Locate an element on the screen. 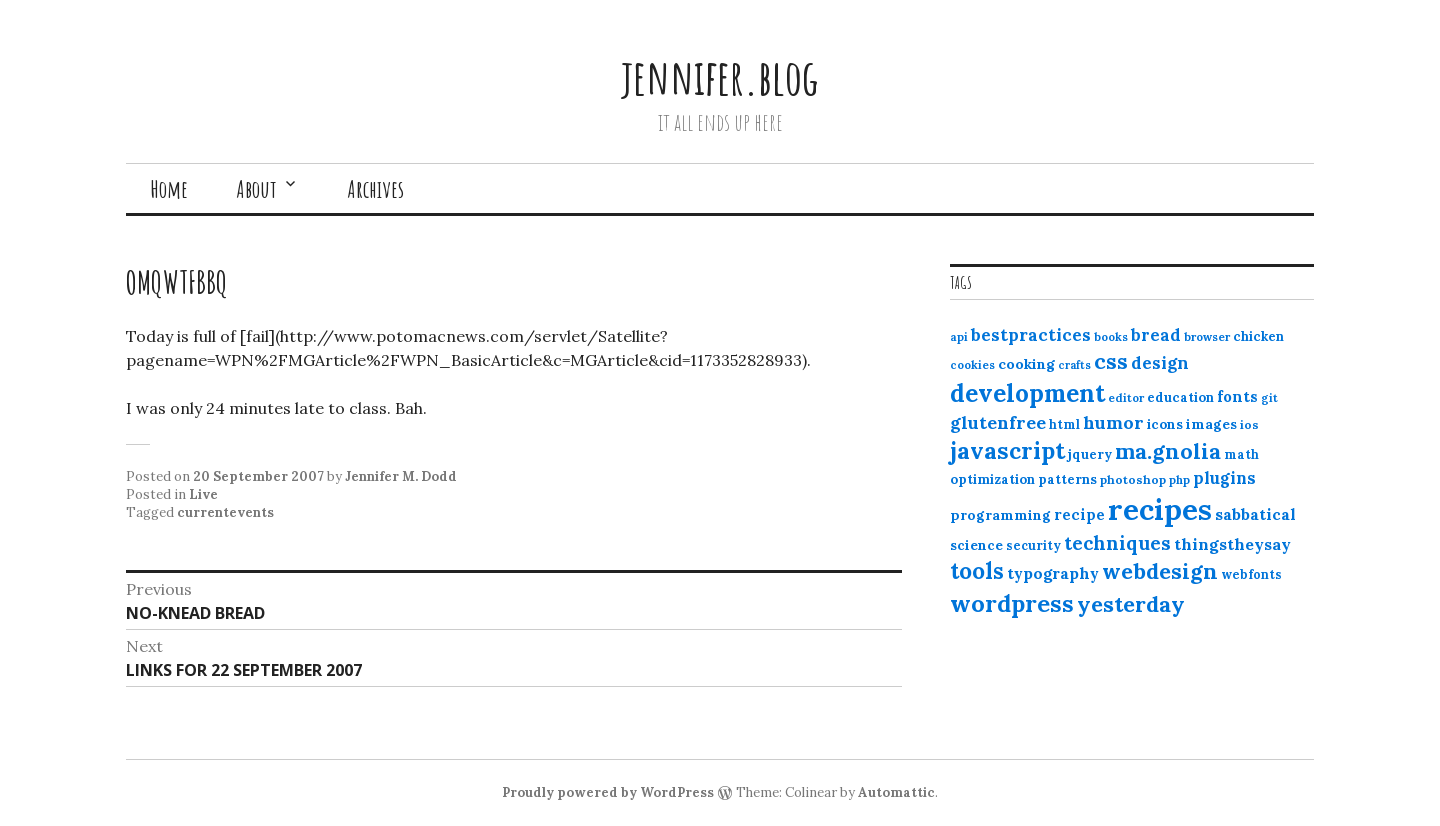  recipes [recipes (162 items)] is located at coordinates (1160, 509).